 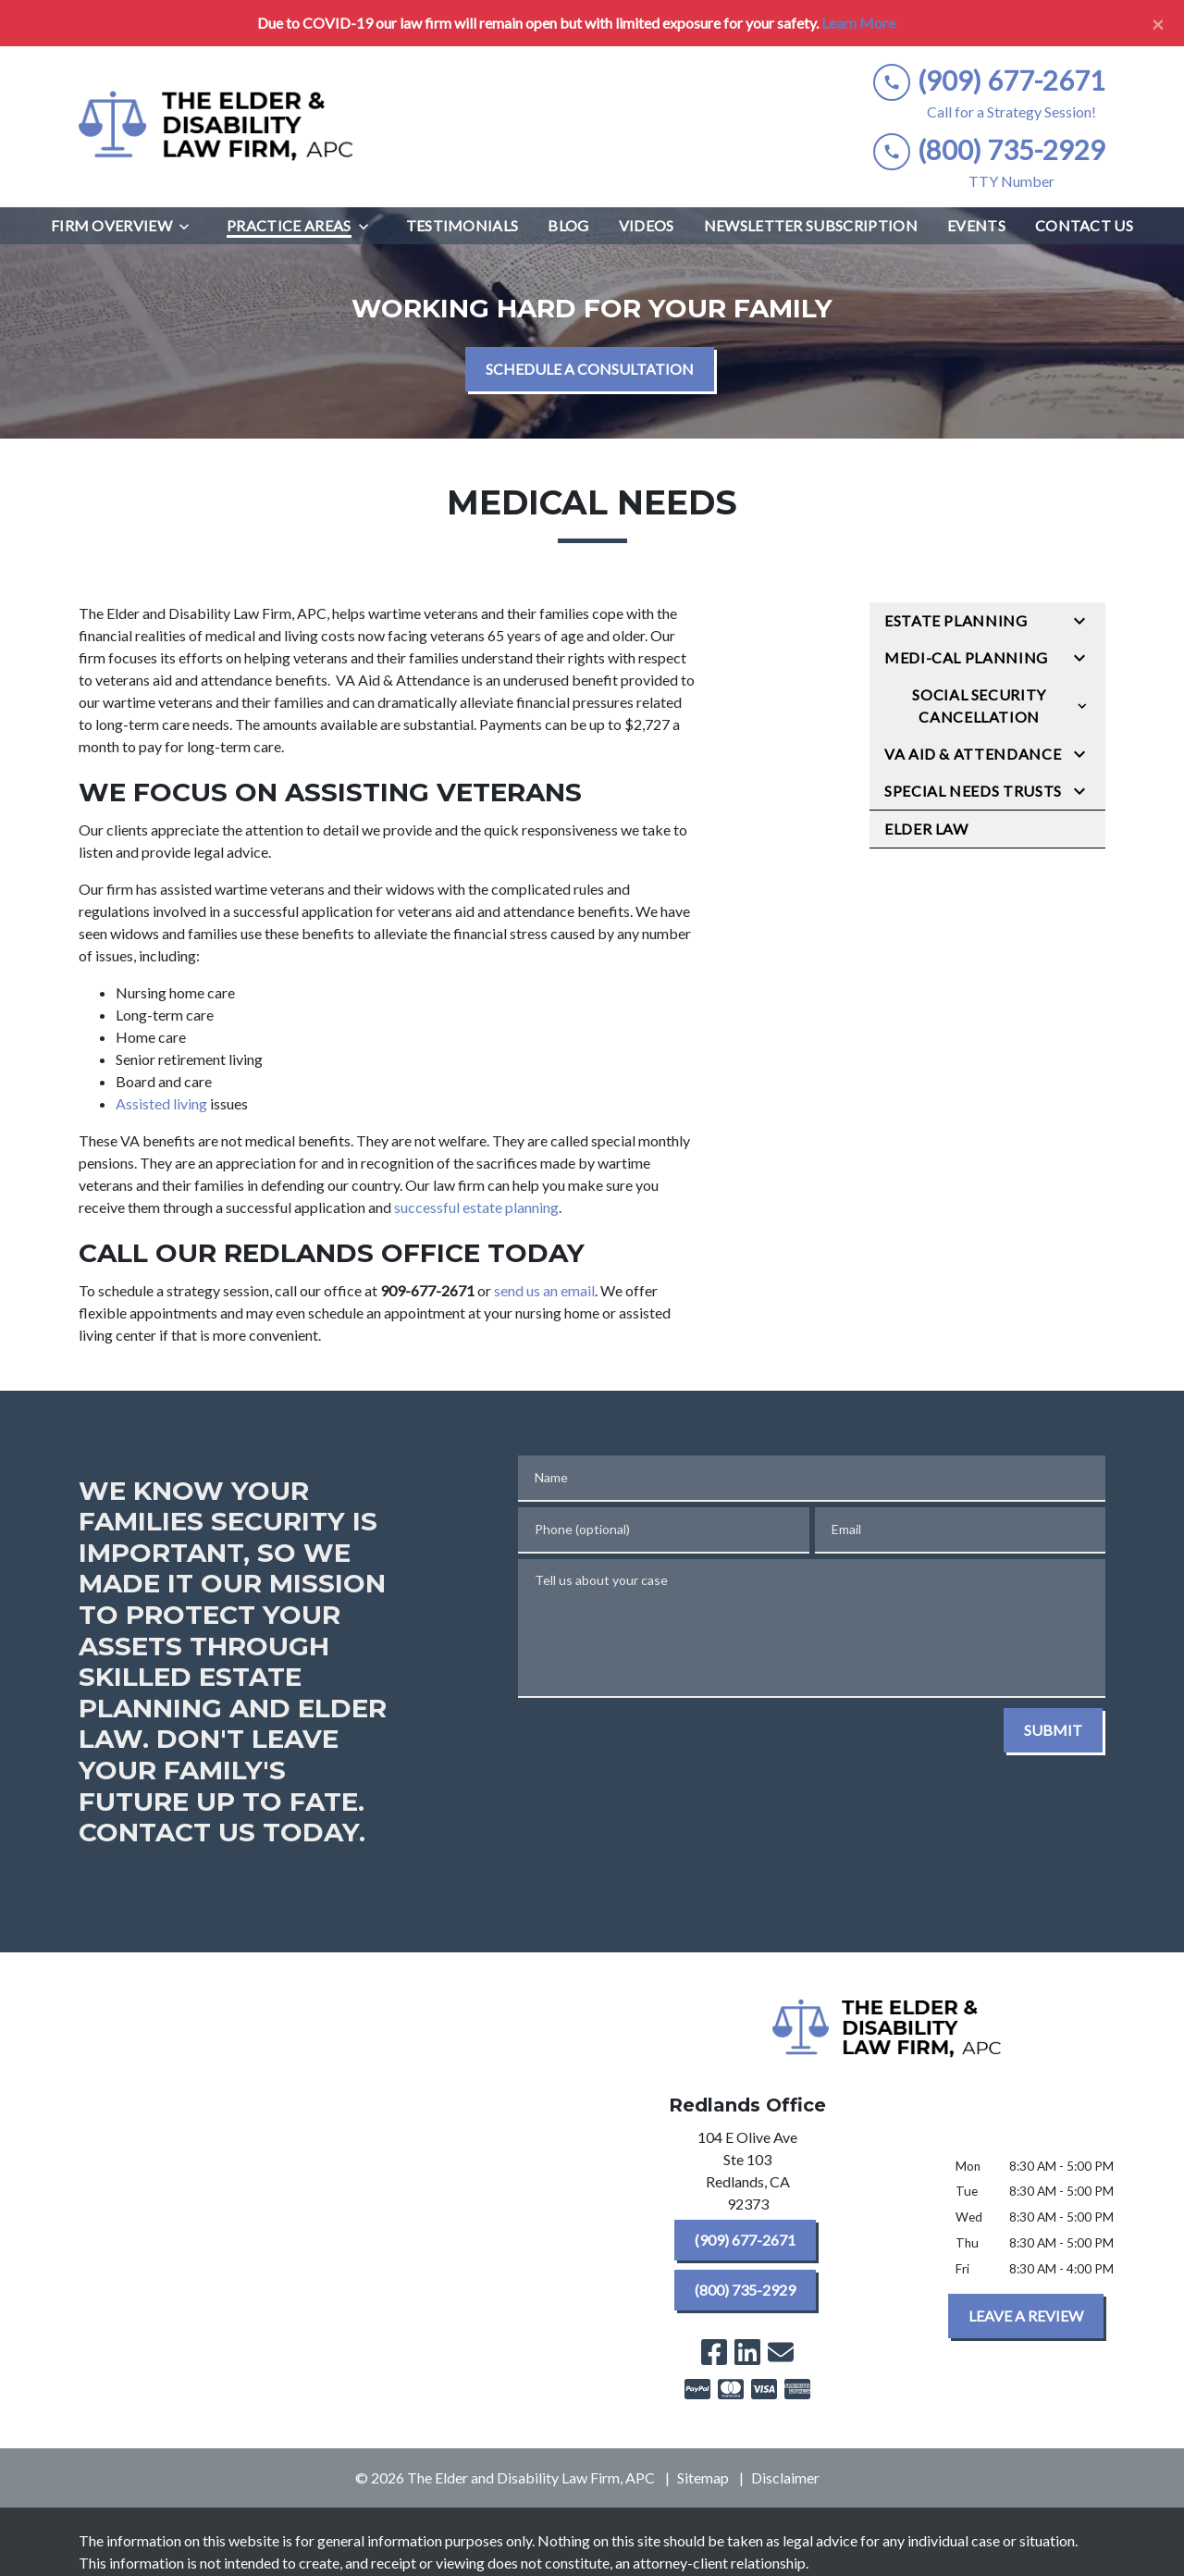 What do you see at coordinates (568, 225) in the screenshot?
I see `[Blog]` at bounding box center [568, 225].